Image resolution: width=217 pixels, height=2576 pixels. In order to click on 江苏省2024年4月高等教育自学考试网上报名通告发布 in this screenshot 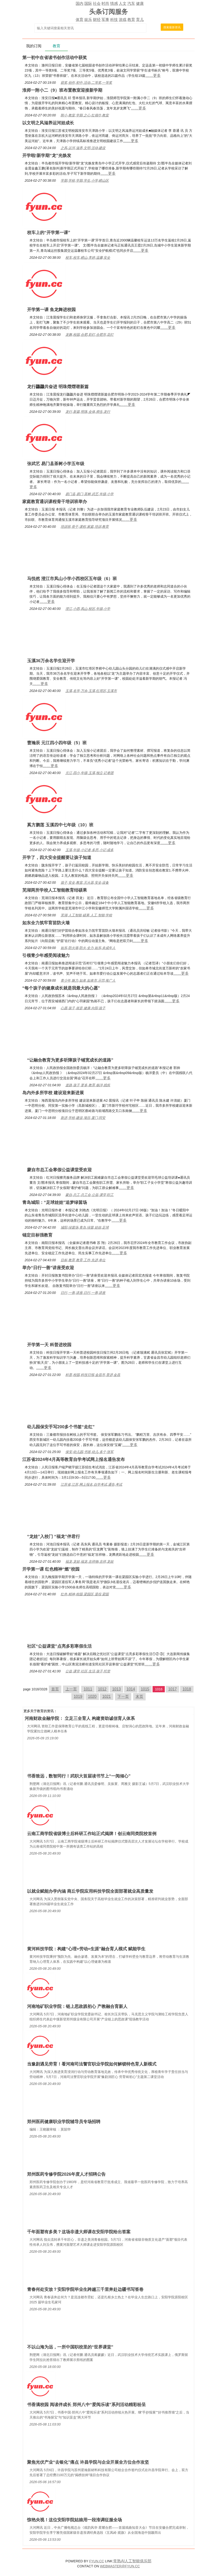, I will do `click(73, 1459)`.